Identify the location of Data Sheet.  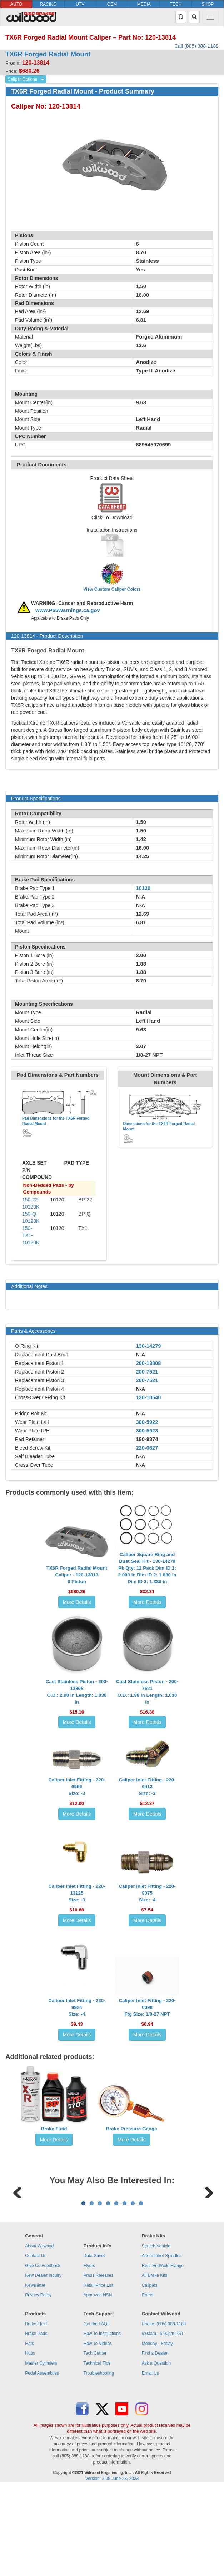
(94, 2344).